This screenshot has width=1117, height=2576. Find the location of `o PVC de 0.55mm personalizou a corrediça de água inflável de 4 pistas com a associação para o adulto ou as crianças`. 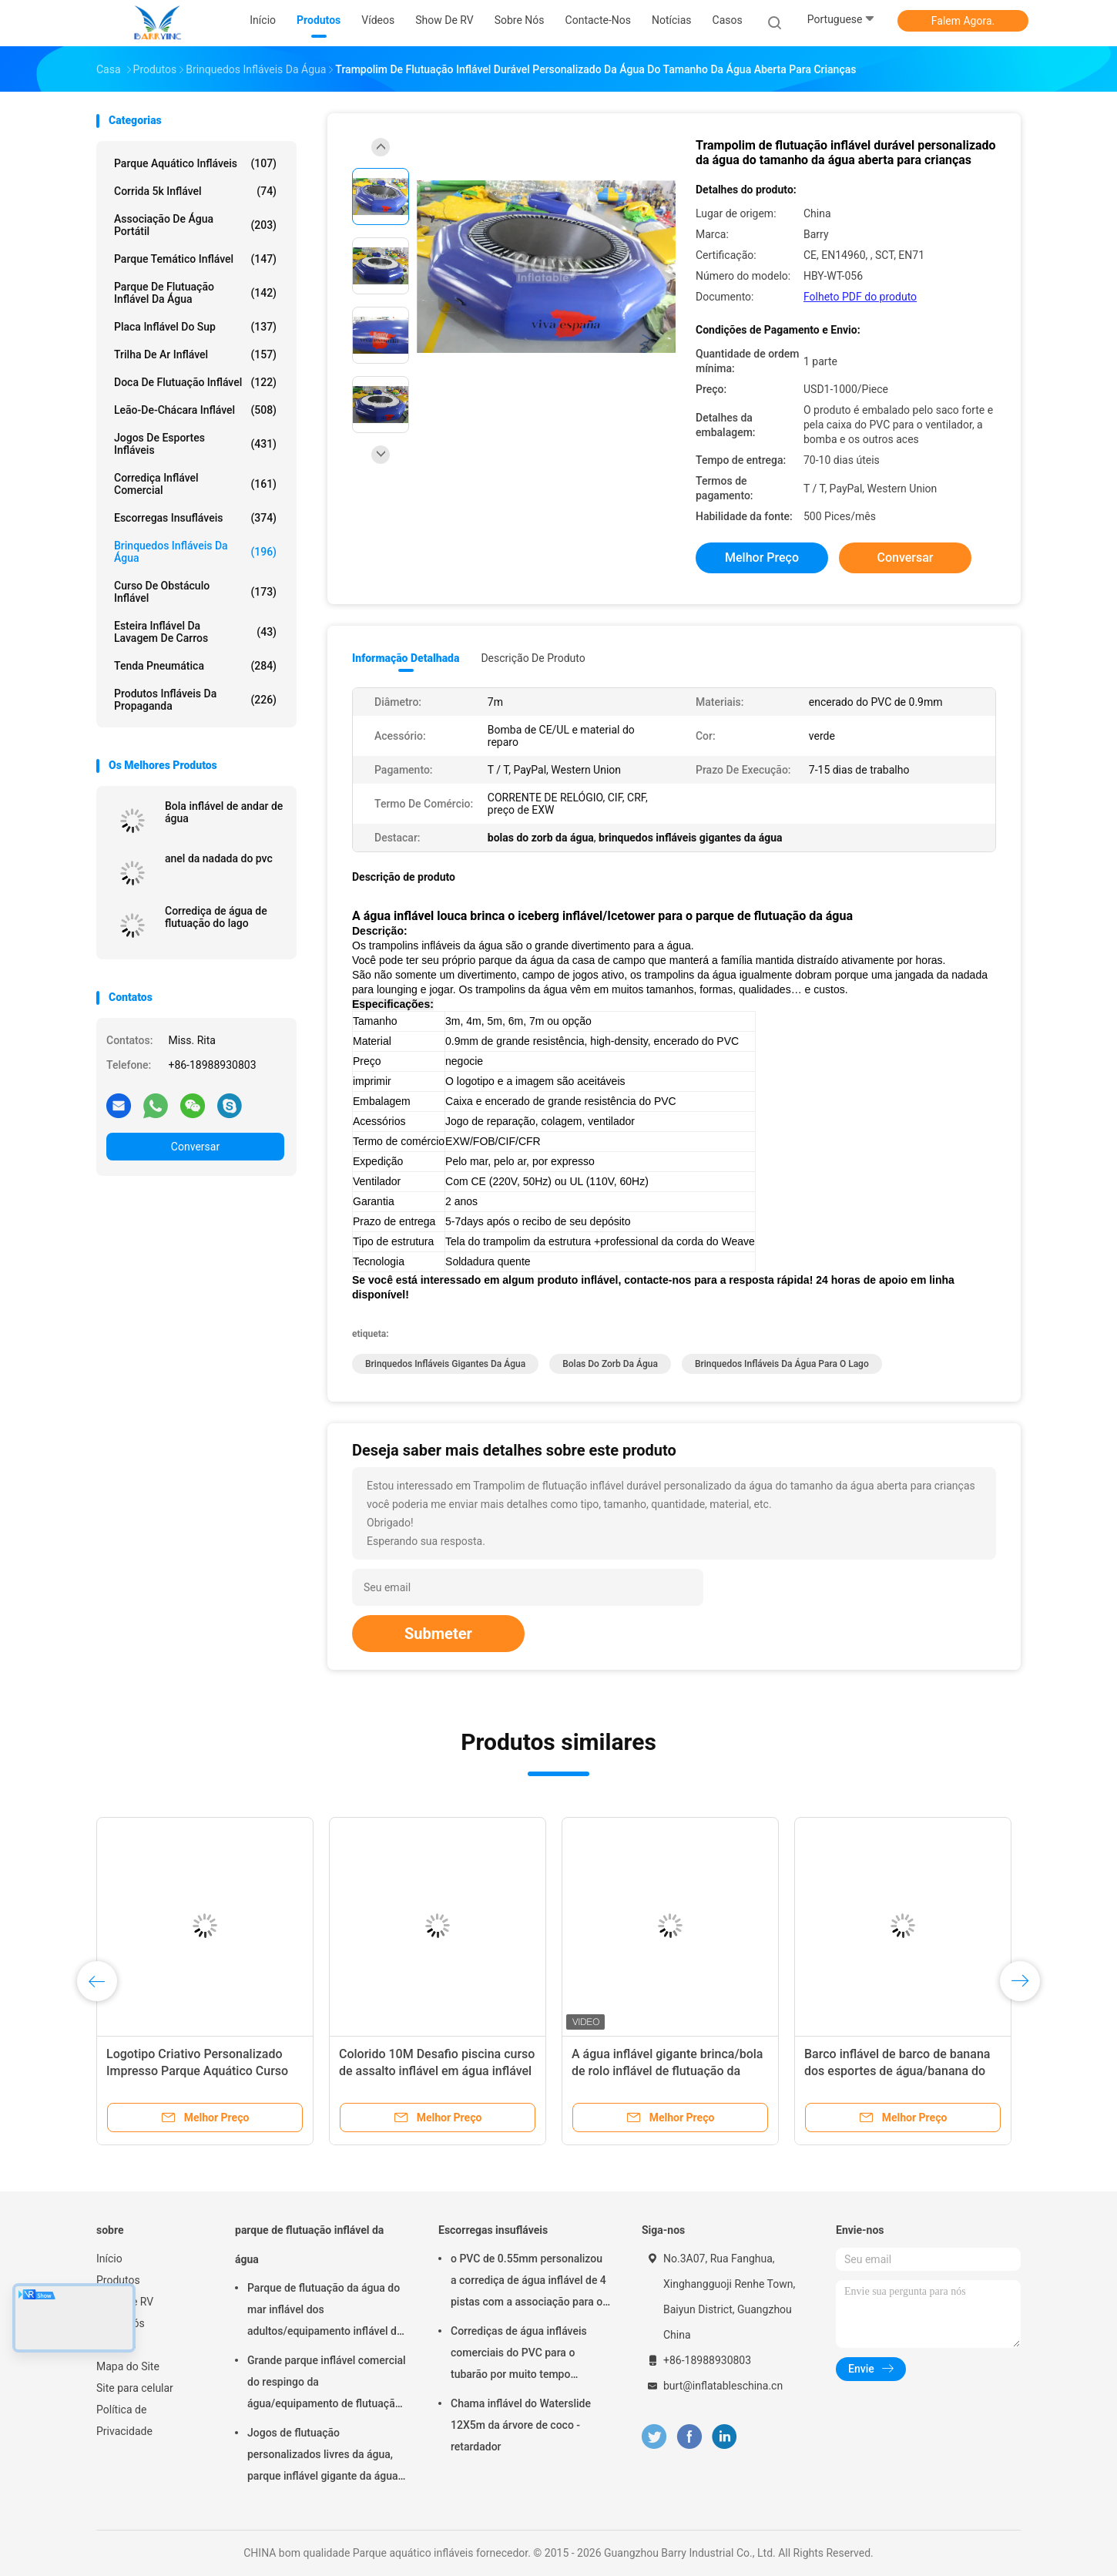

o PVC de 0.55mm personalizou a corrediça de água inflável de 4 pistas com a associação para o adulto ou as crianças is located at coordinates (528, 2282).